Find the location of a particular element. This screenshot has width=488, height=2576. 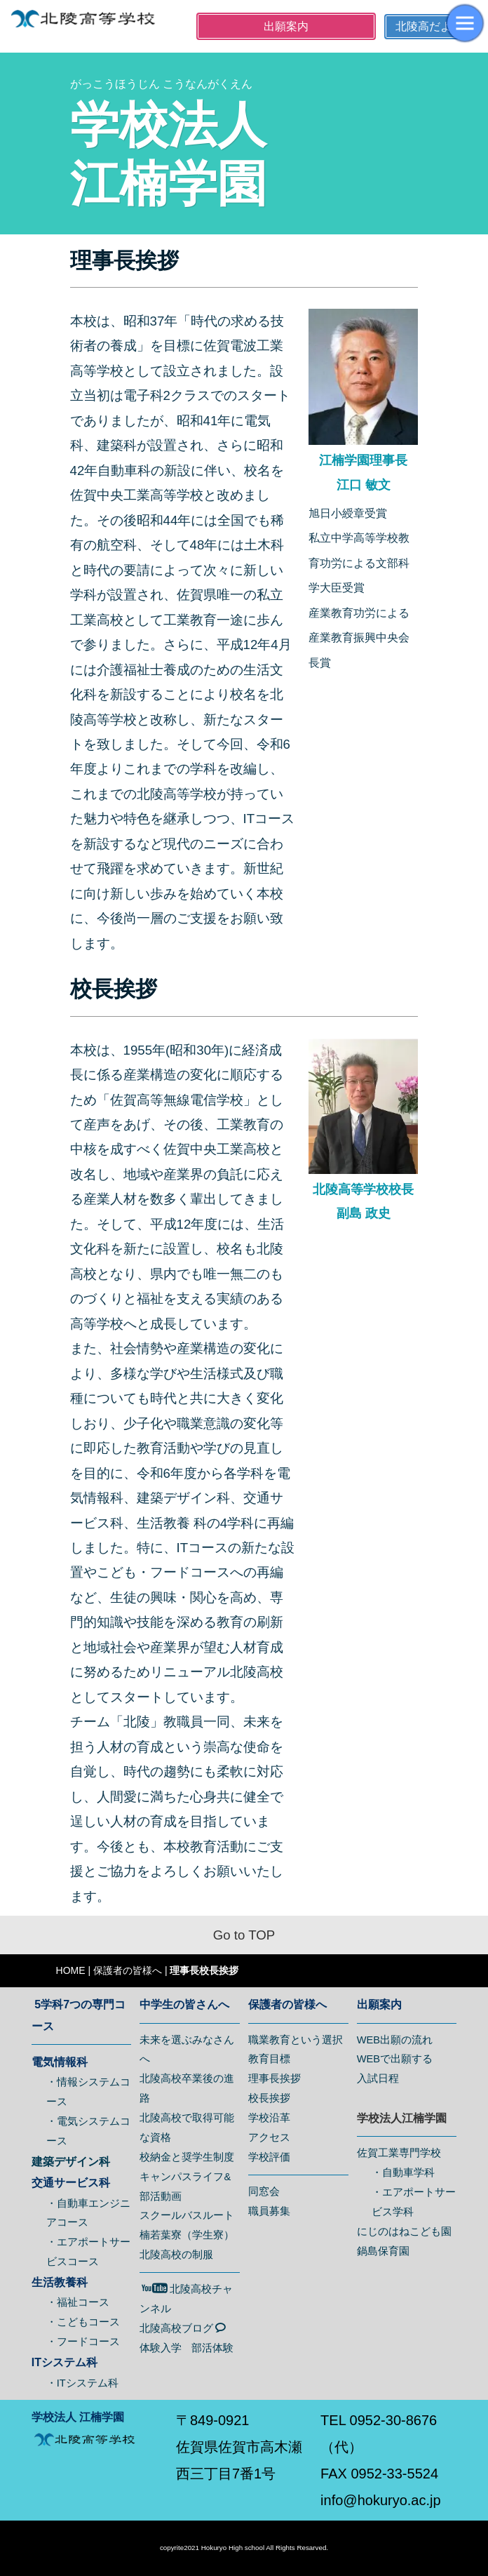

出願案内 is located at coordinates (286, 26).